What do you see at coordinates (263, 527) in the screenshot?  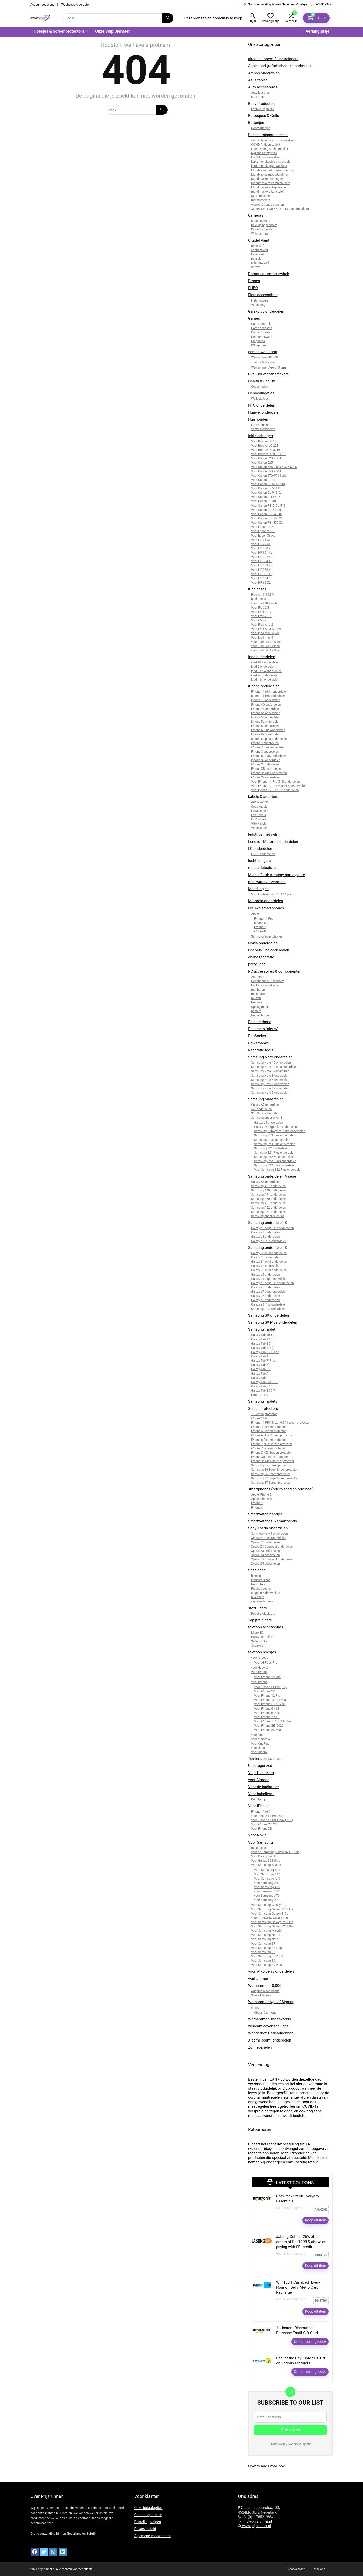 I see `Voor Epson 18 XL` at bounding box center [263, 527].